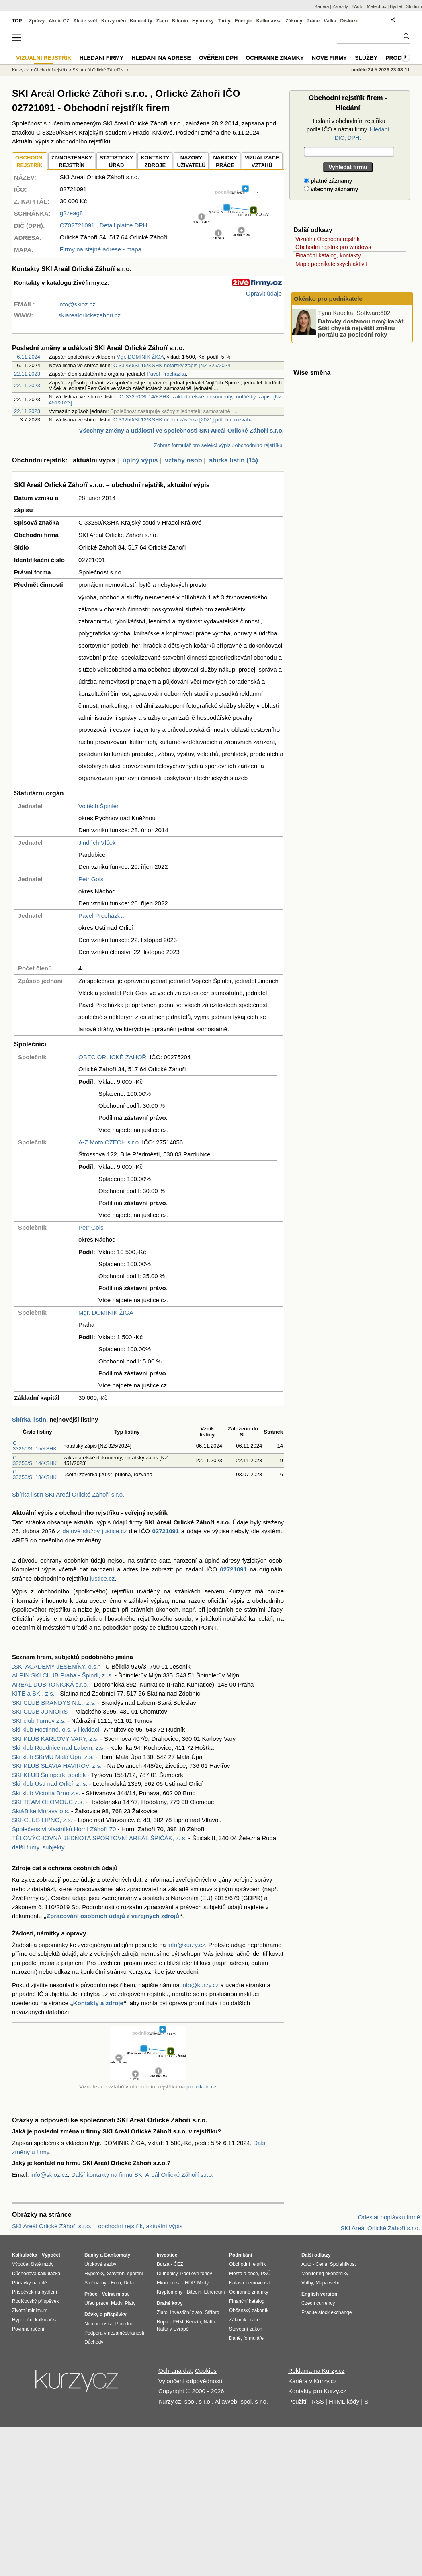 The height and width of the screenshot is (2576, 422). I want to click on Zobraz formulář pro selekci výpisu obchodního rejstříku, so click(218, 445).